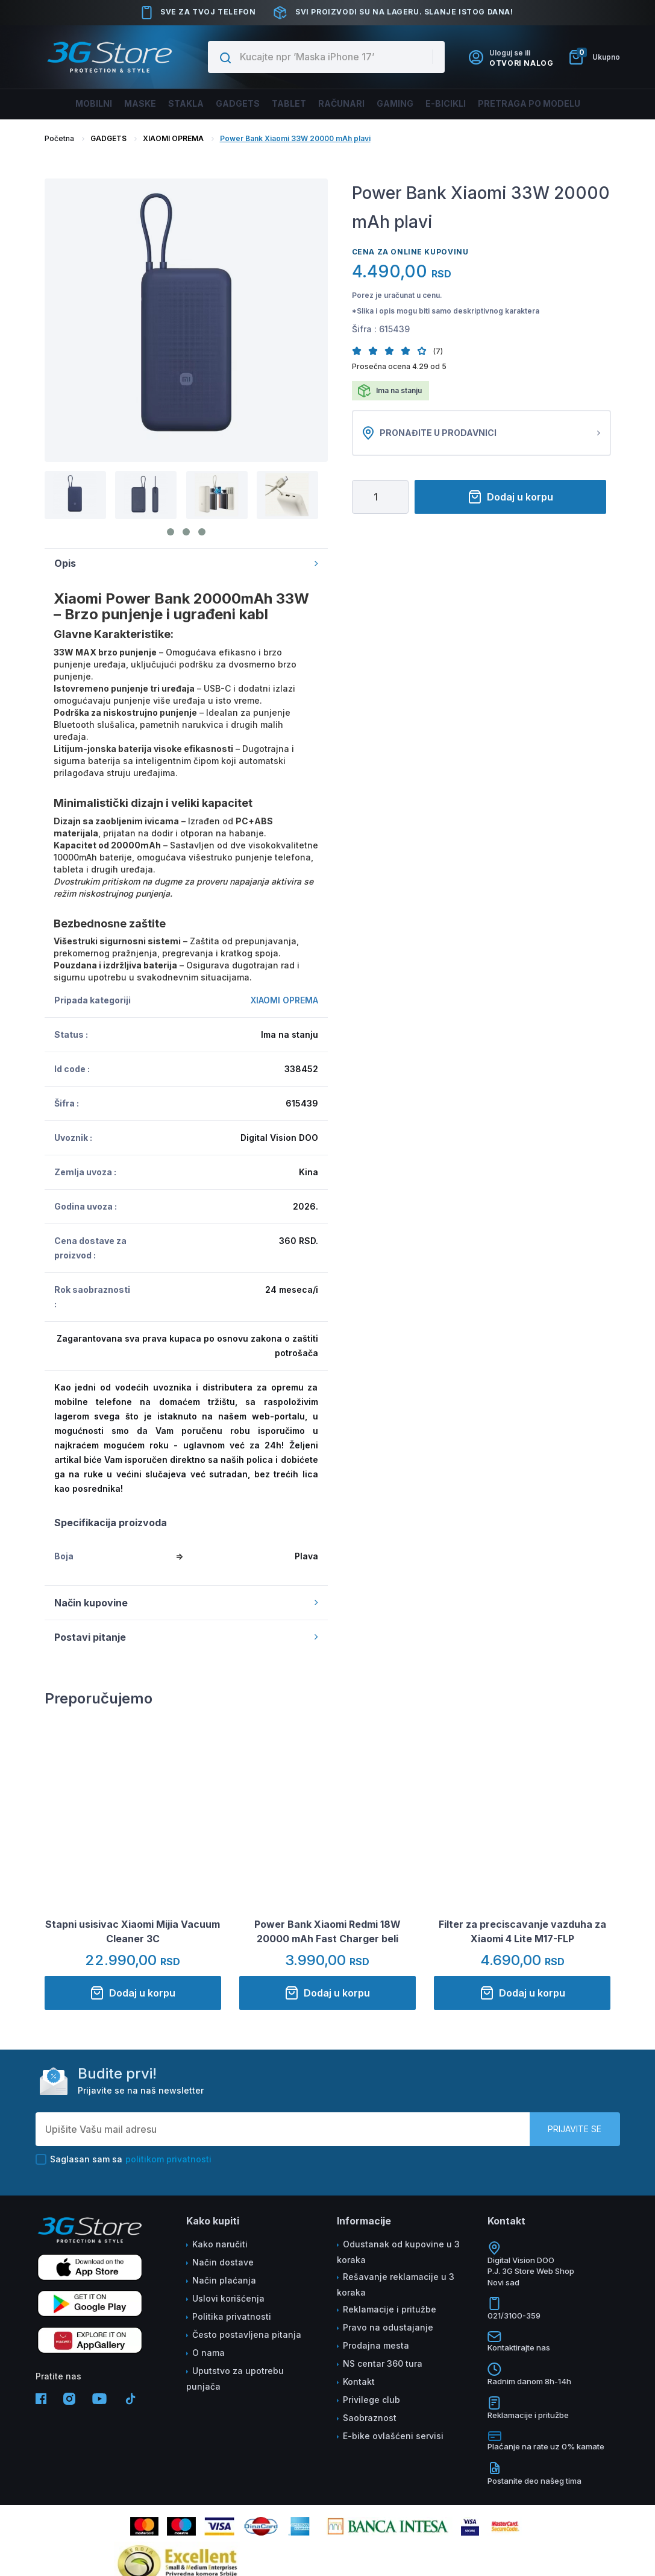 This screenshot has width=655, height=2576. I want to click on Postavi pitanje, so click(186, 1637).